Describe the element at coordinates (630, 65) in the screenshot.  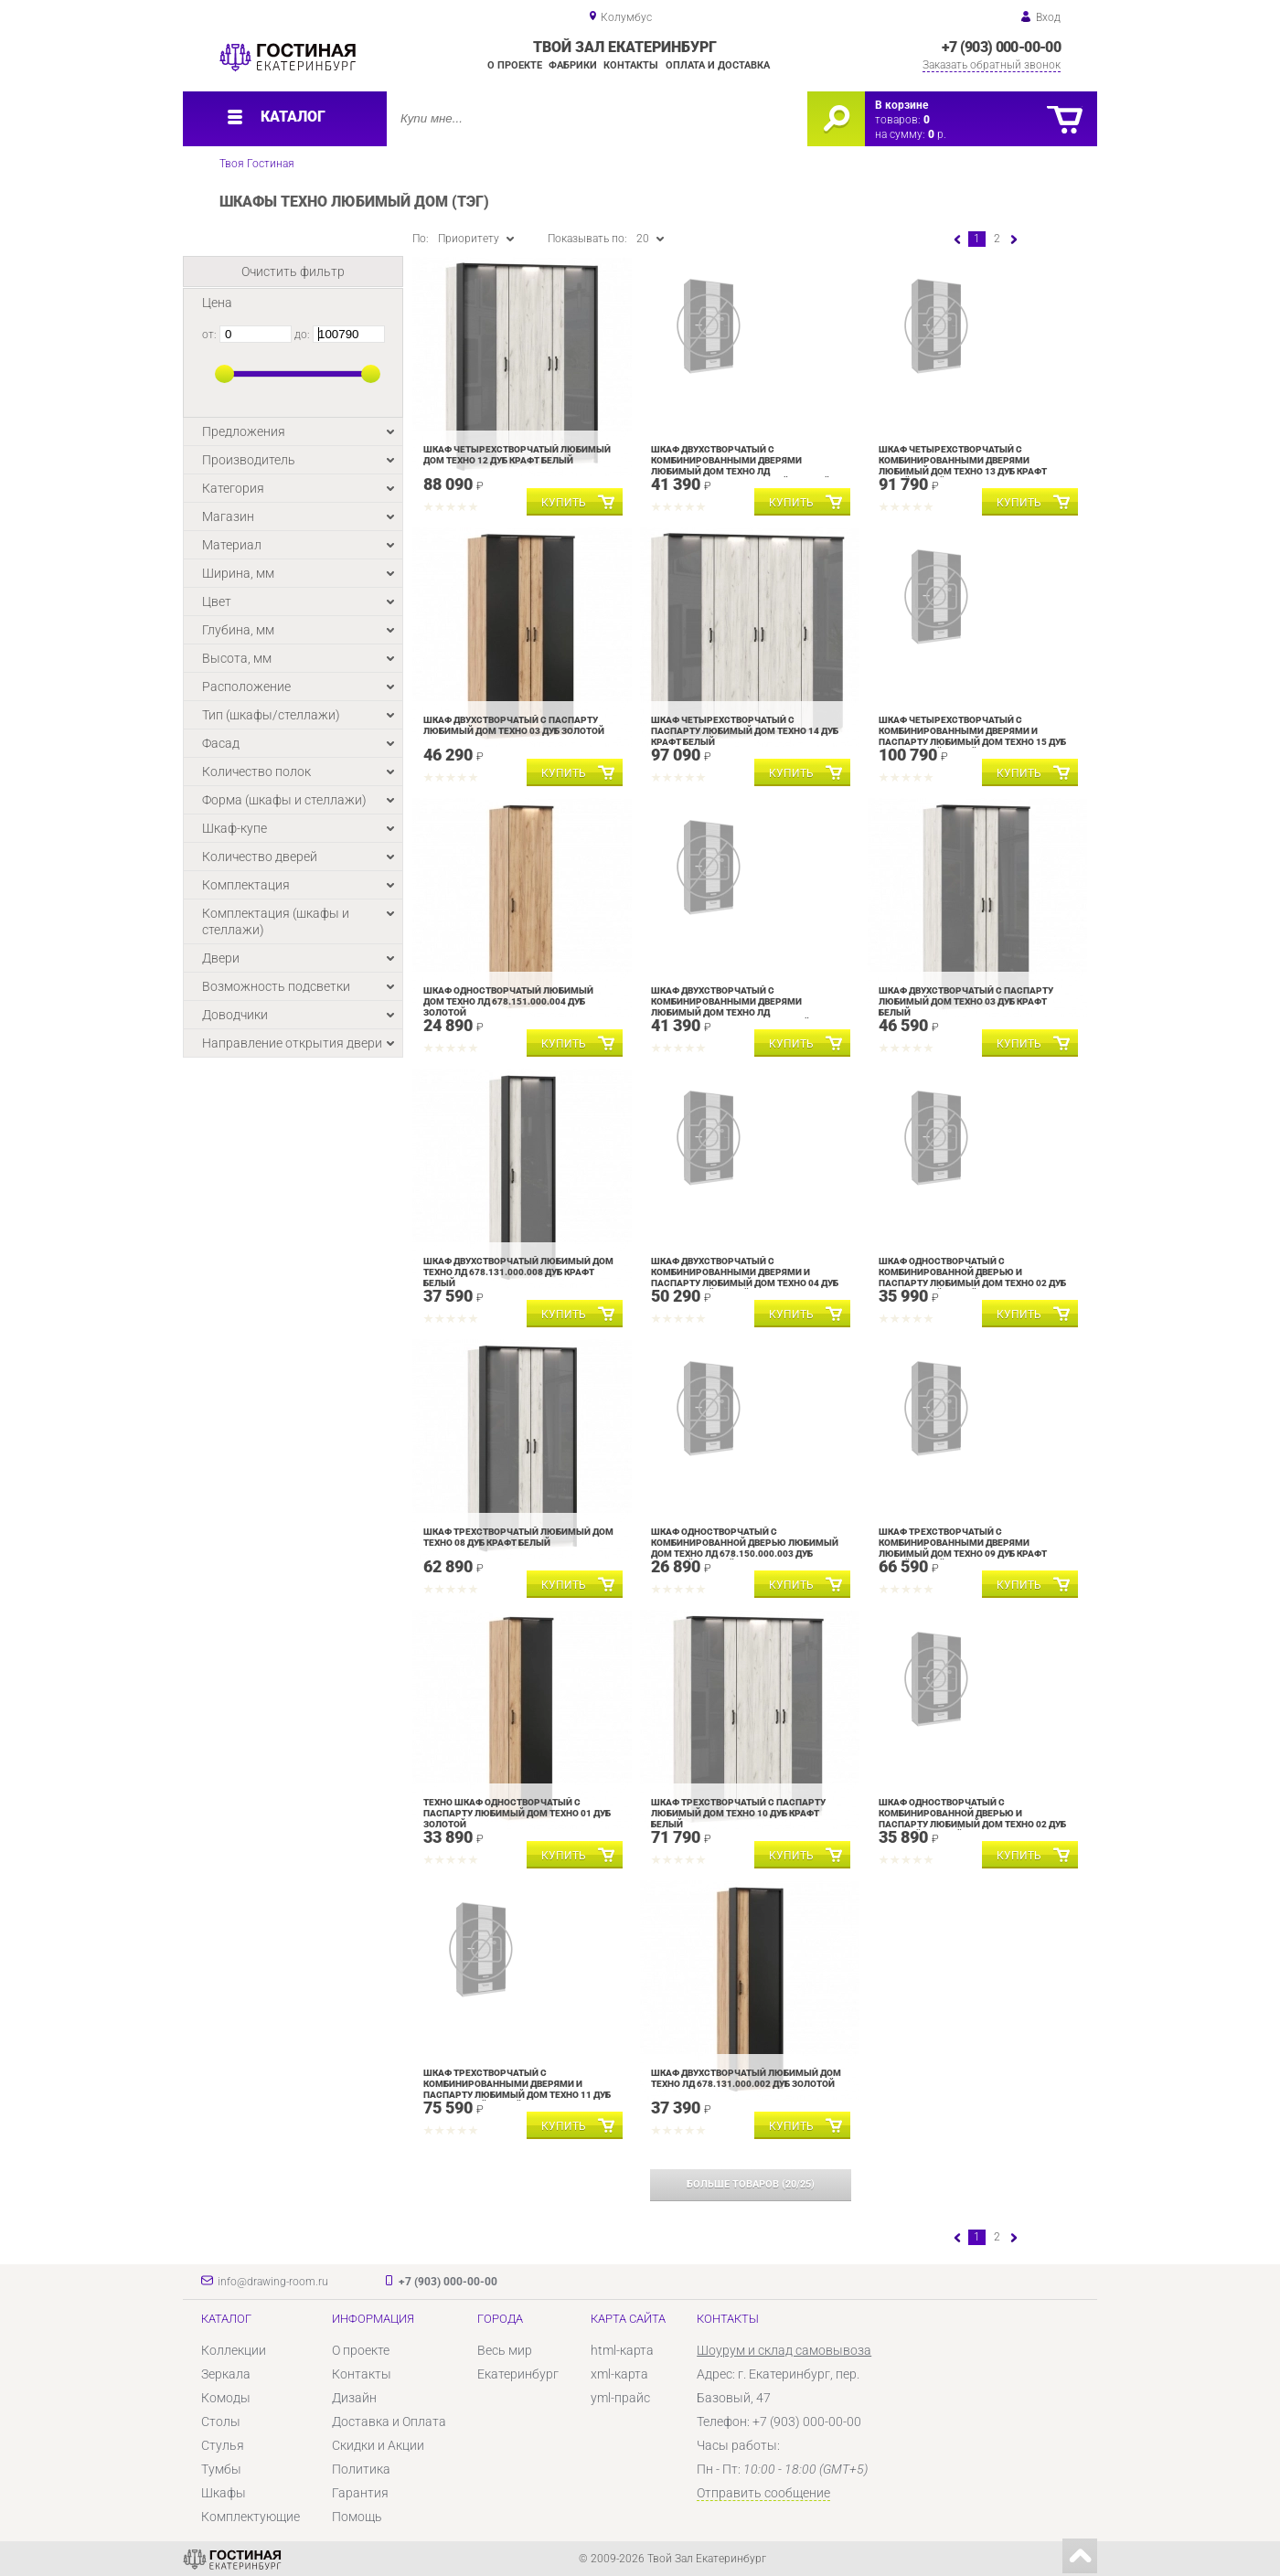
I see `Контакты` at that location.